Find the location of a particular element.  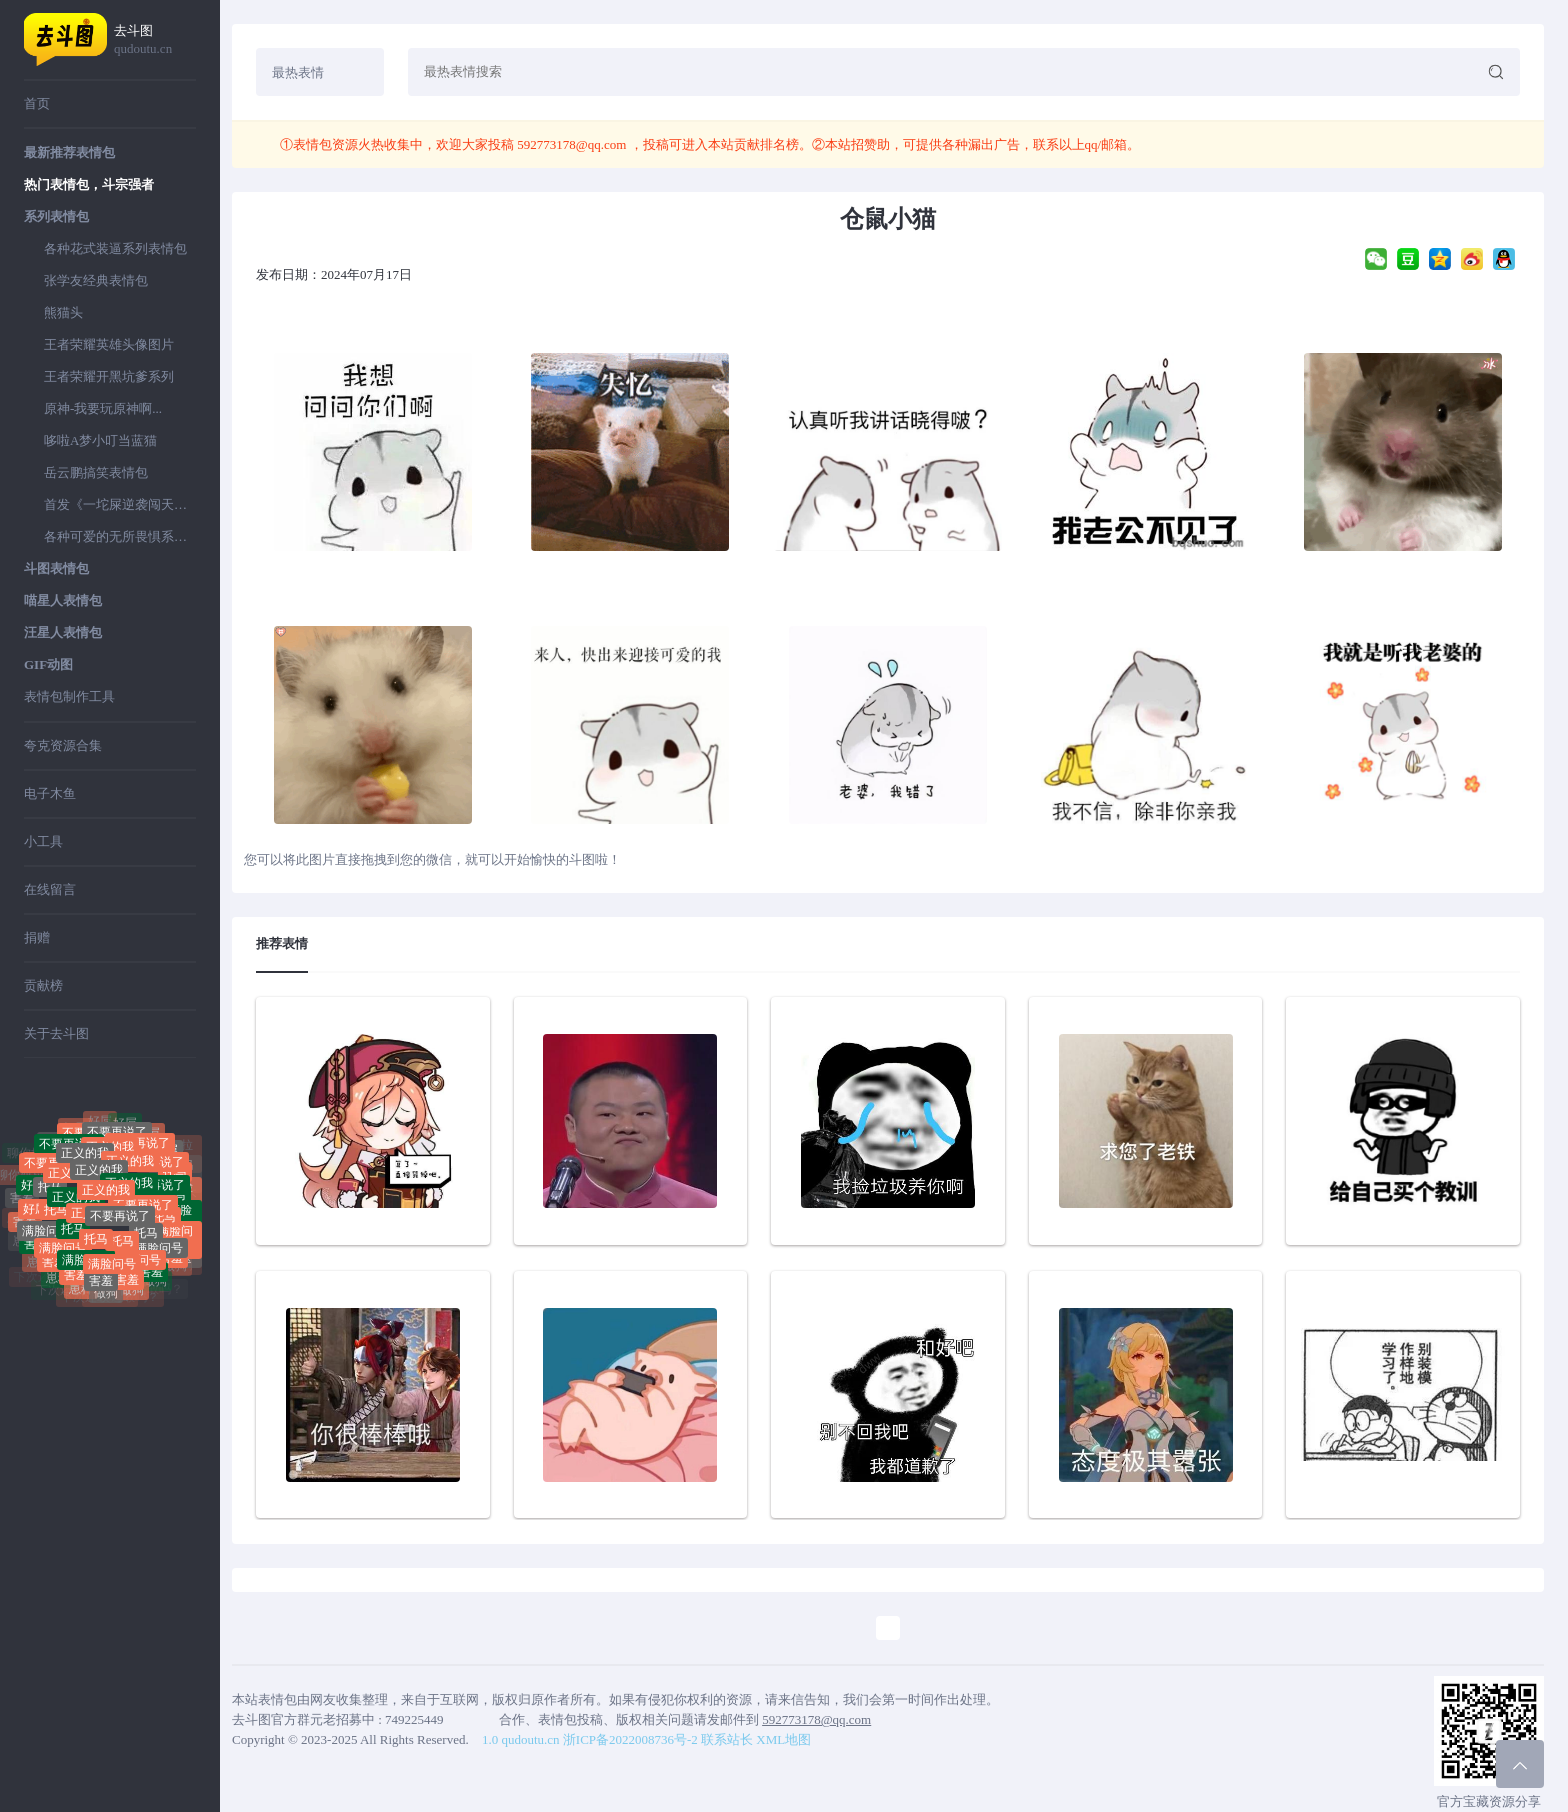

小工具 is located at coordinates (43, 841).